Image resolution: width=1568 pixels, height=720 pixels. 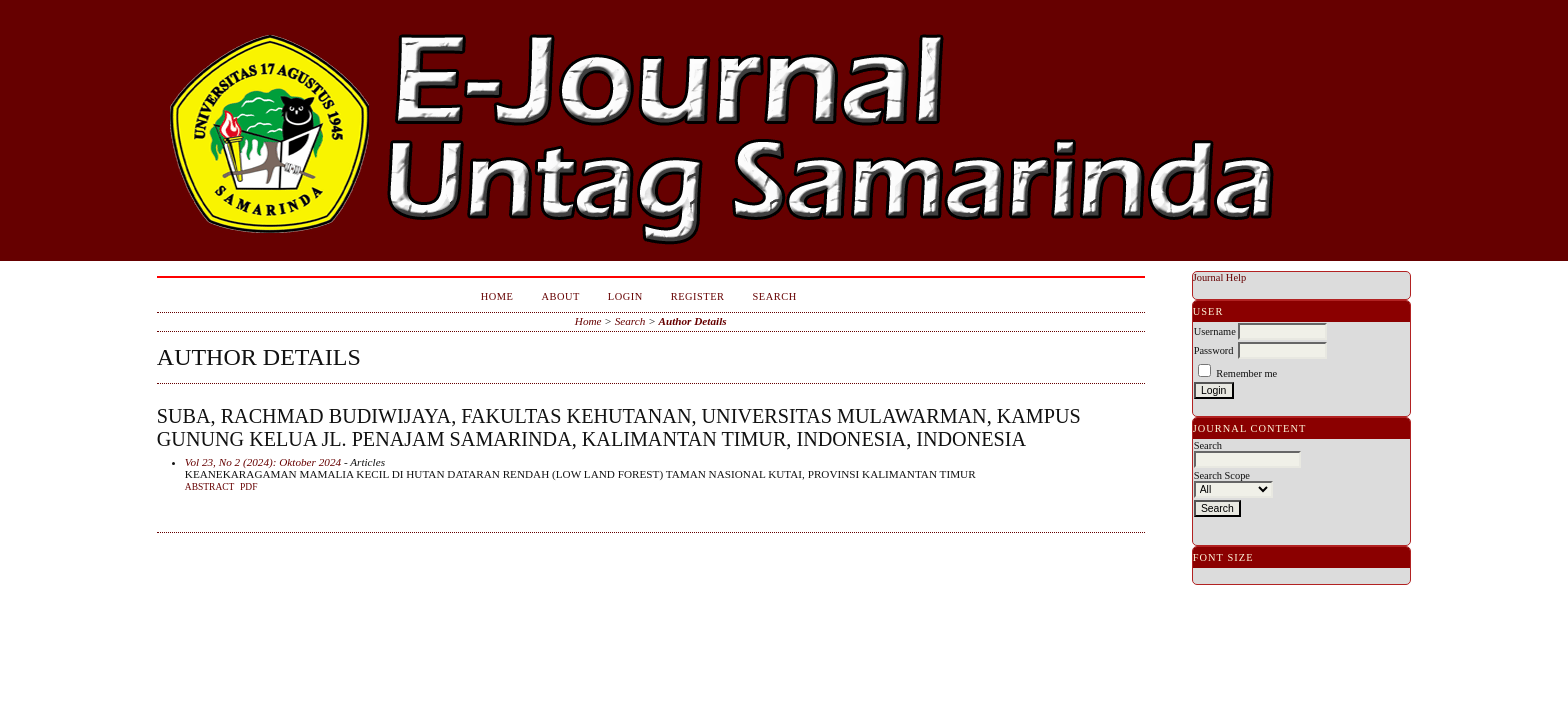 I want to click on About, so click(x=560, y=296).